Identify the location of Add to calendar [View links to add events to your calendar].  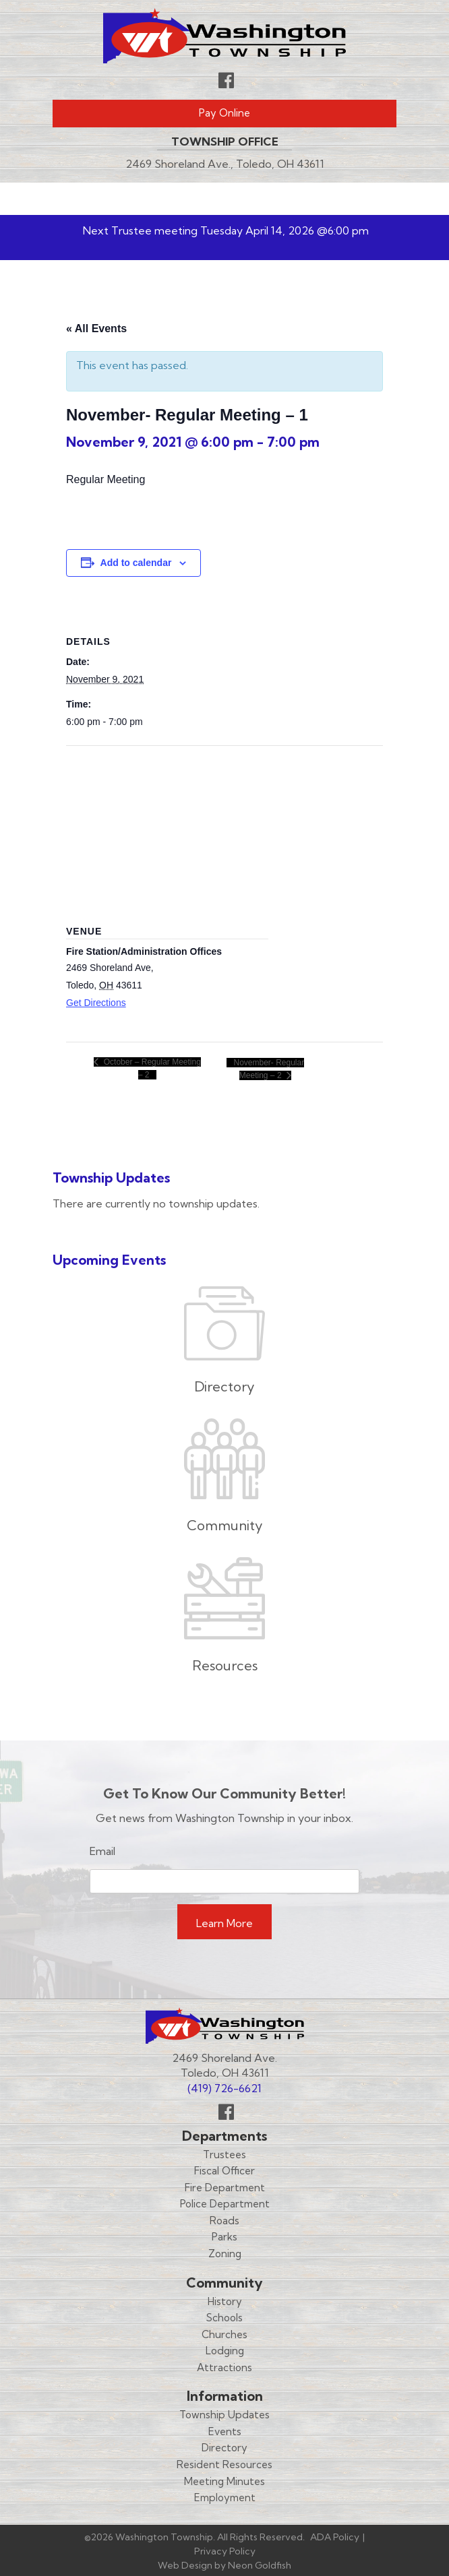
(136, 562).